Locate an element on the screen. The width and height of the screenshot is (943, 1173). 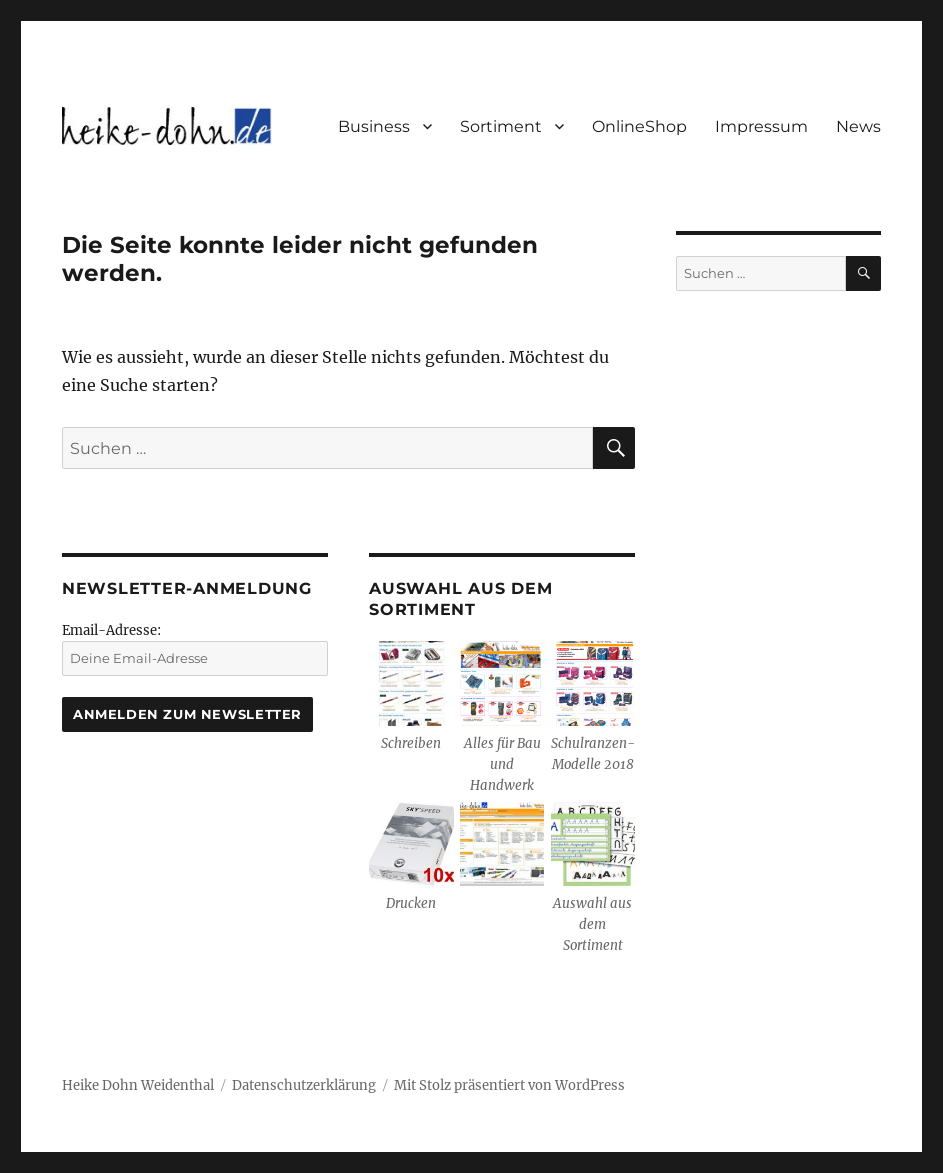
Business is located at coordinates (374, 126).